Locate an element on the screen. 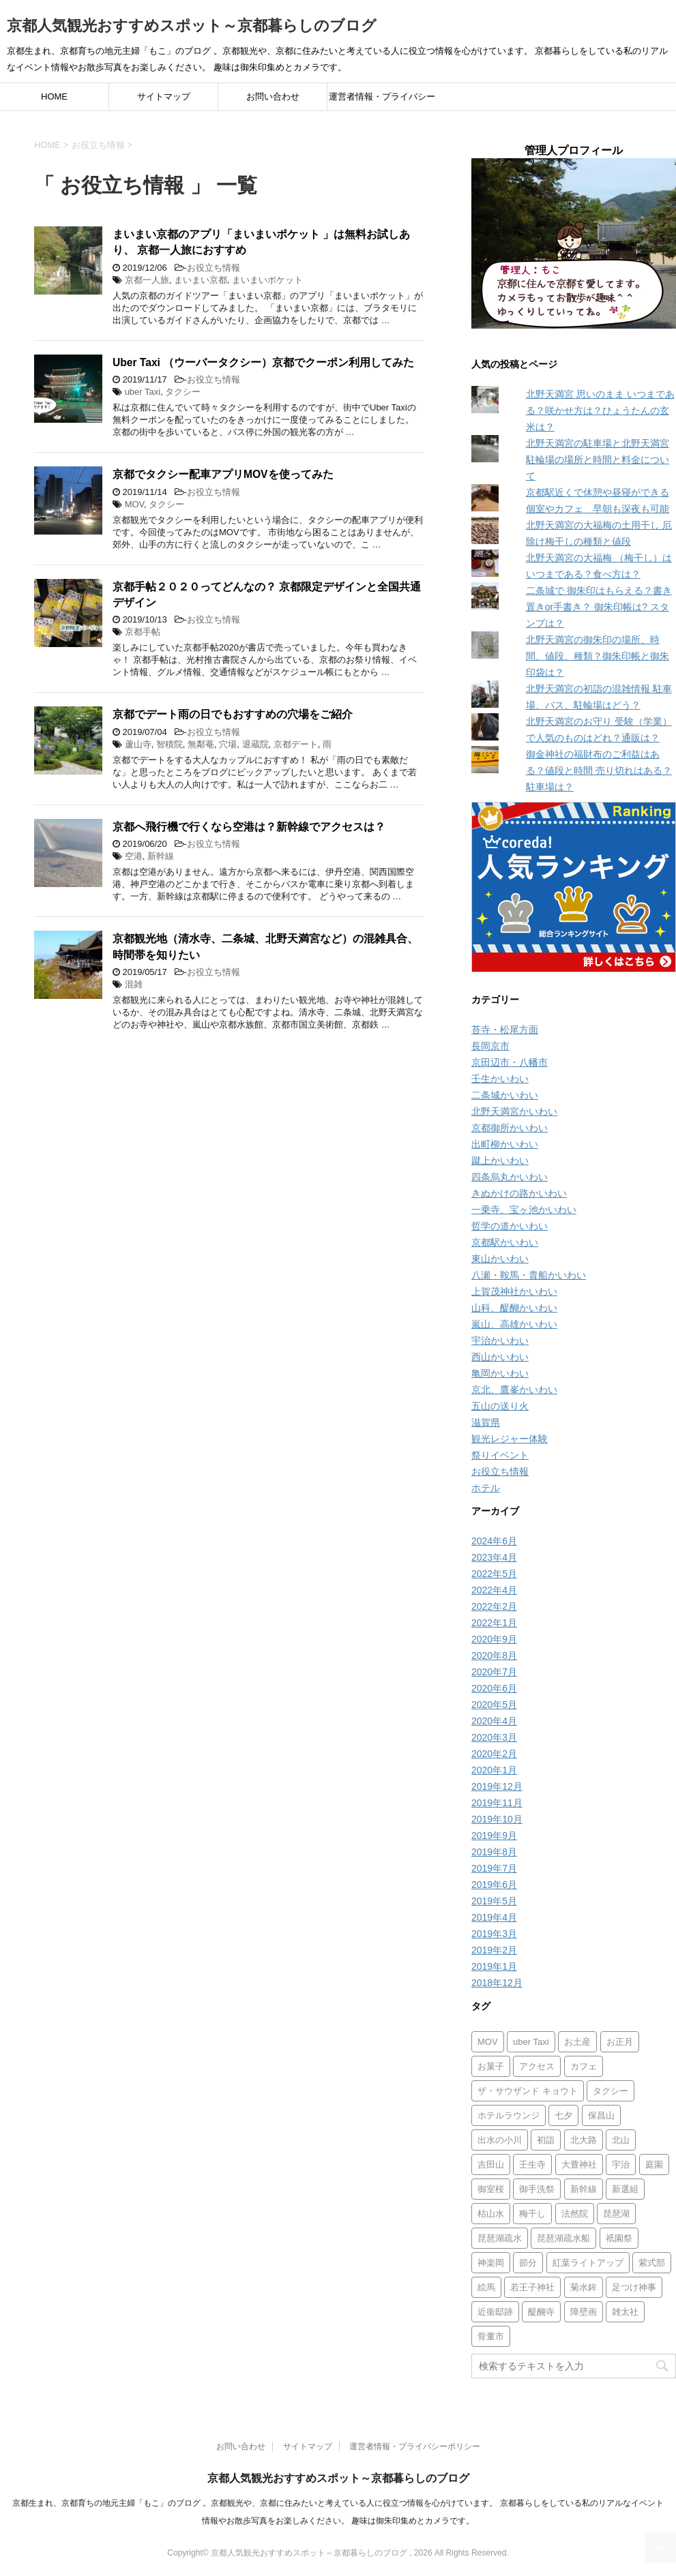 Image resolution: width=676 pixels, height=2576 pixels. 京都デート is located at coordinates (296, 744).